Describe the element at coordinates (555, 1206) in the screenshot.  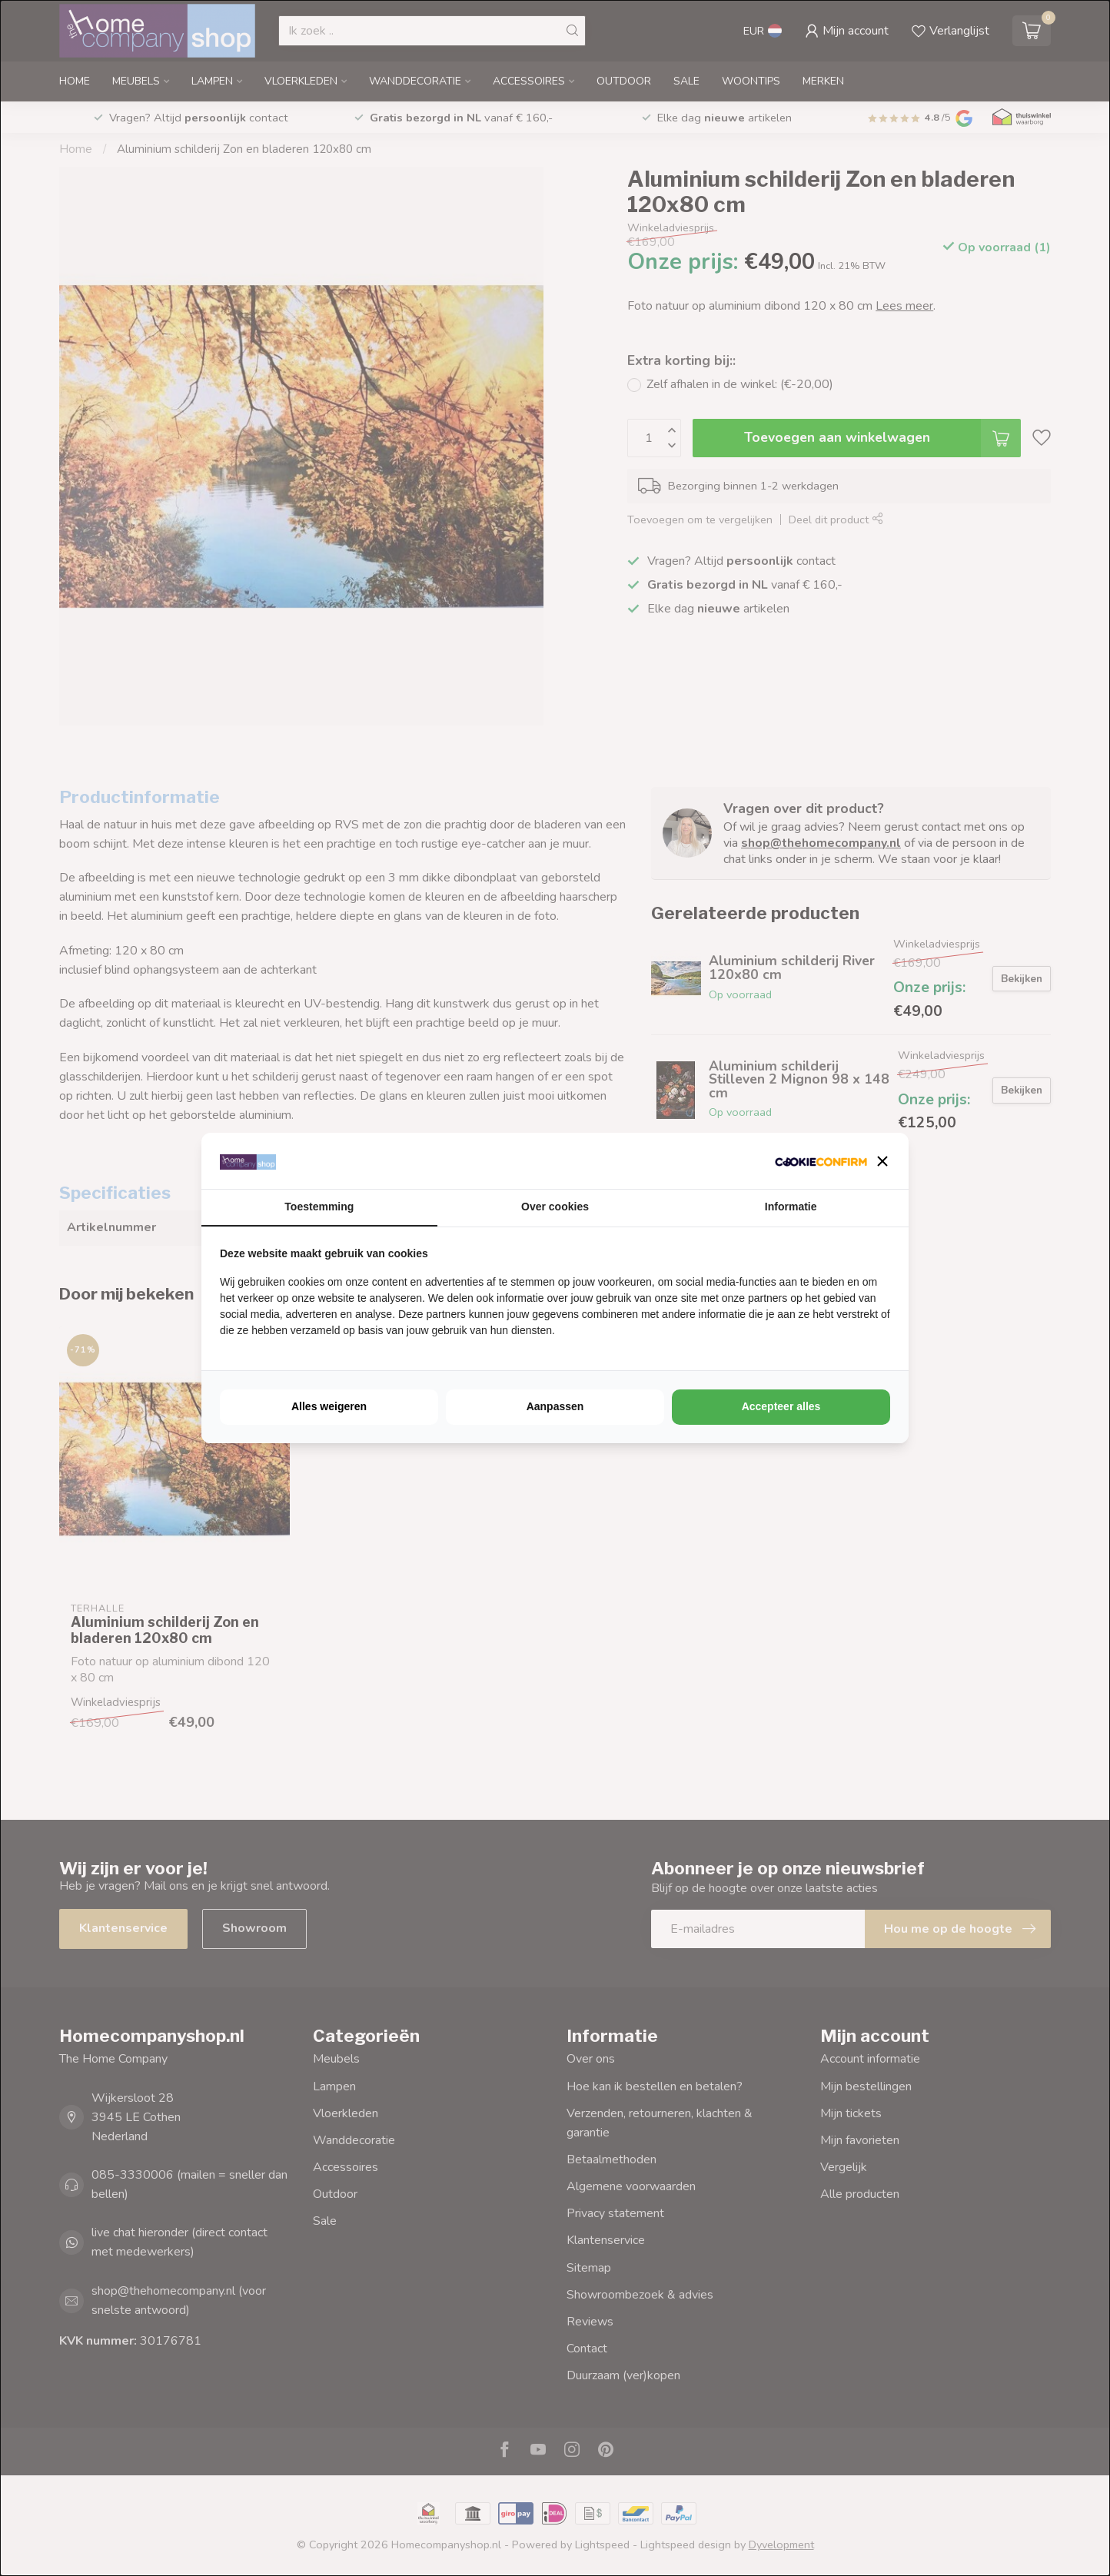
I see `Over cookies [tab]` at that location.